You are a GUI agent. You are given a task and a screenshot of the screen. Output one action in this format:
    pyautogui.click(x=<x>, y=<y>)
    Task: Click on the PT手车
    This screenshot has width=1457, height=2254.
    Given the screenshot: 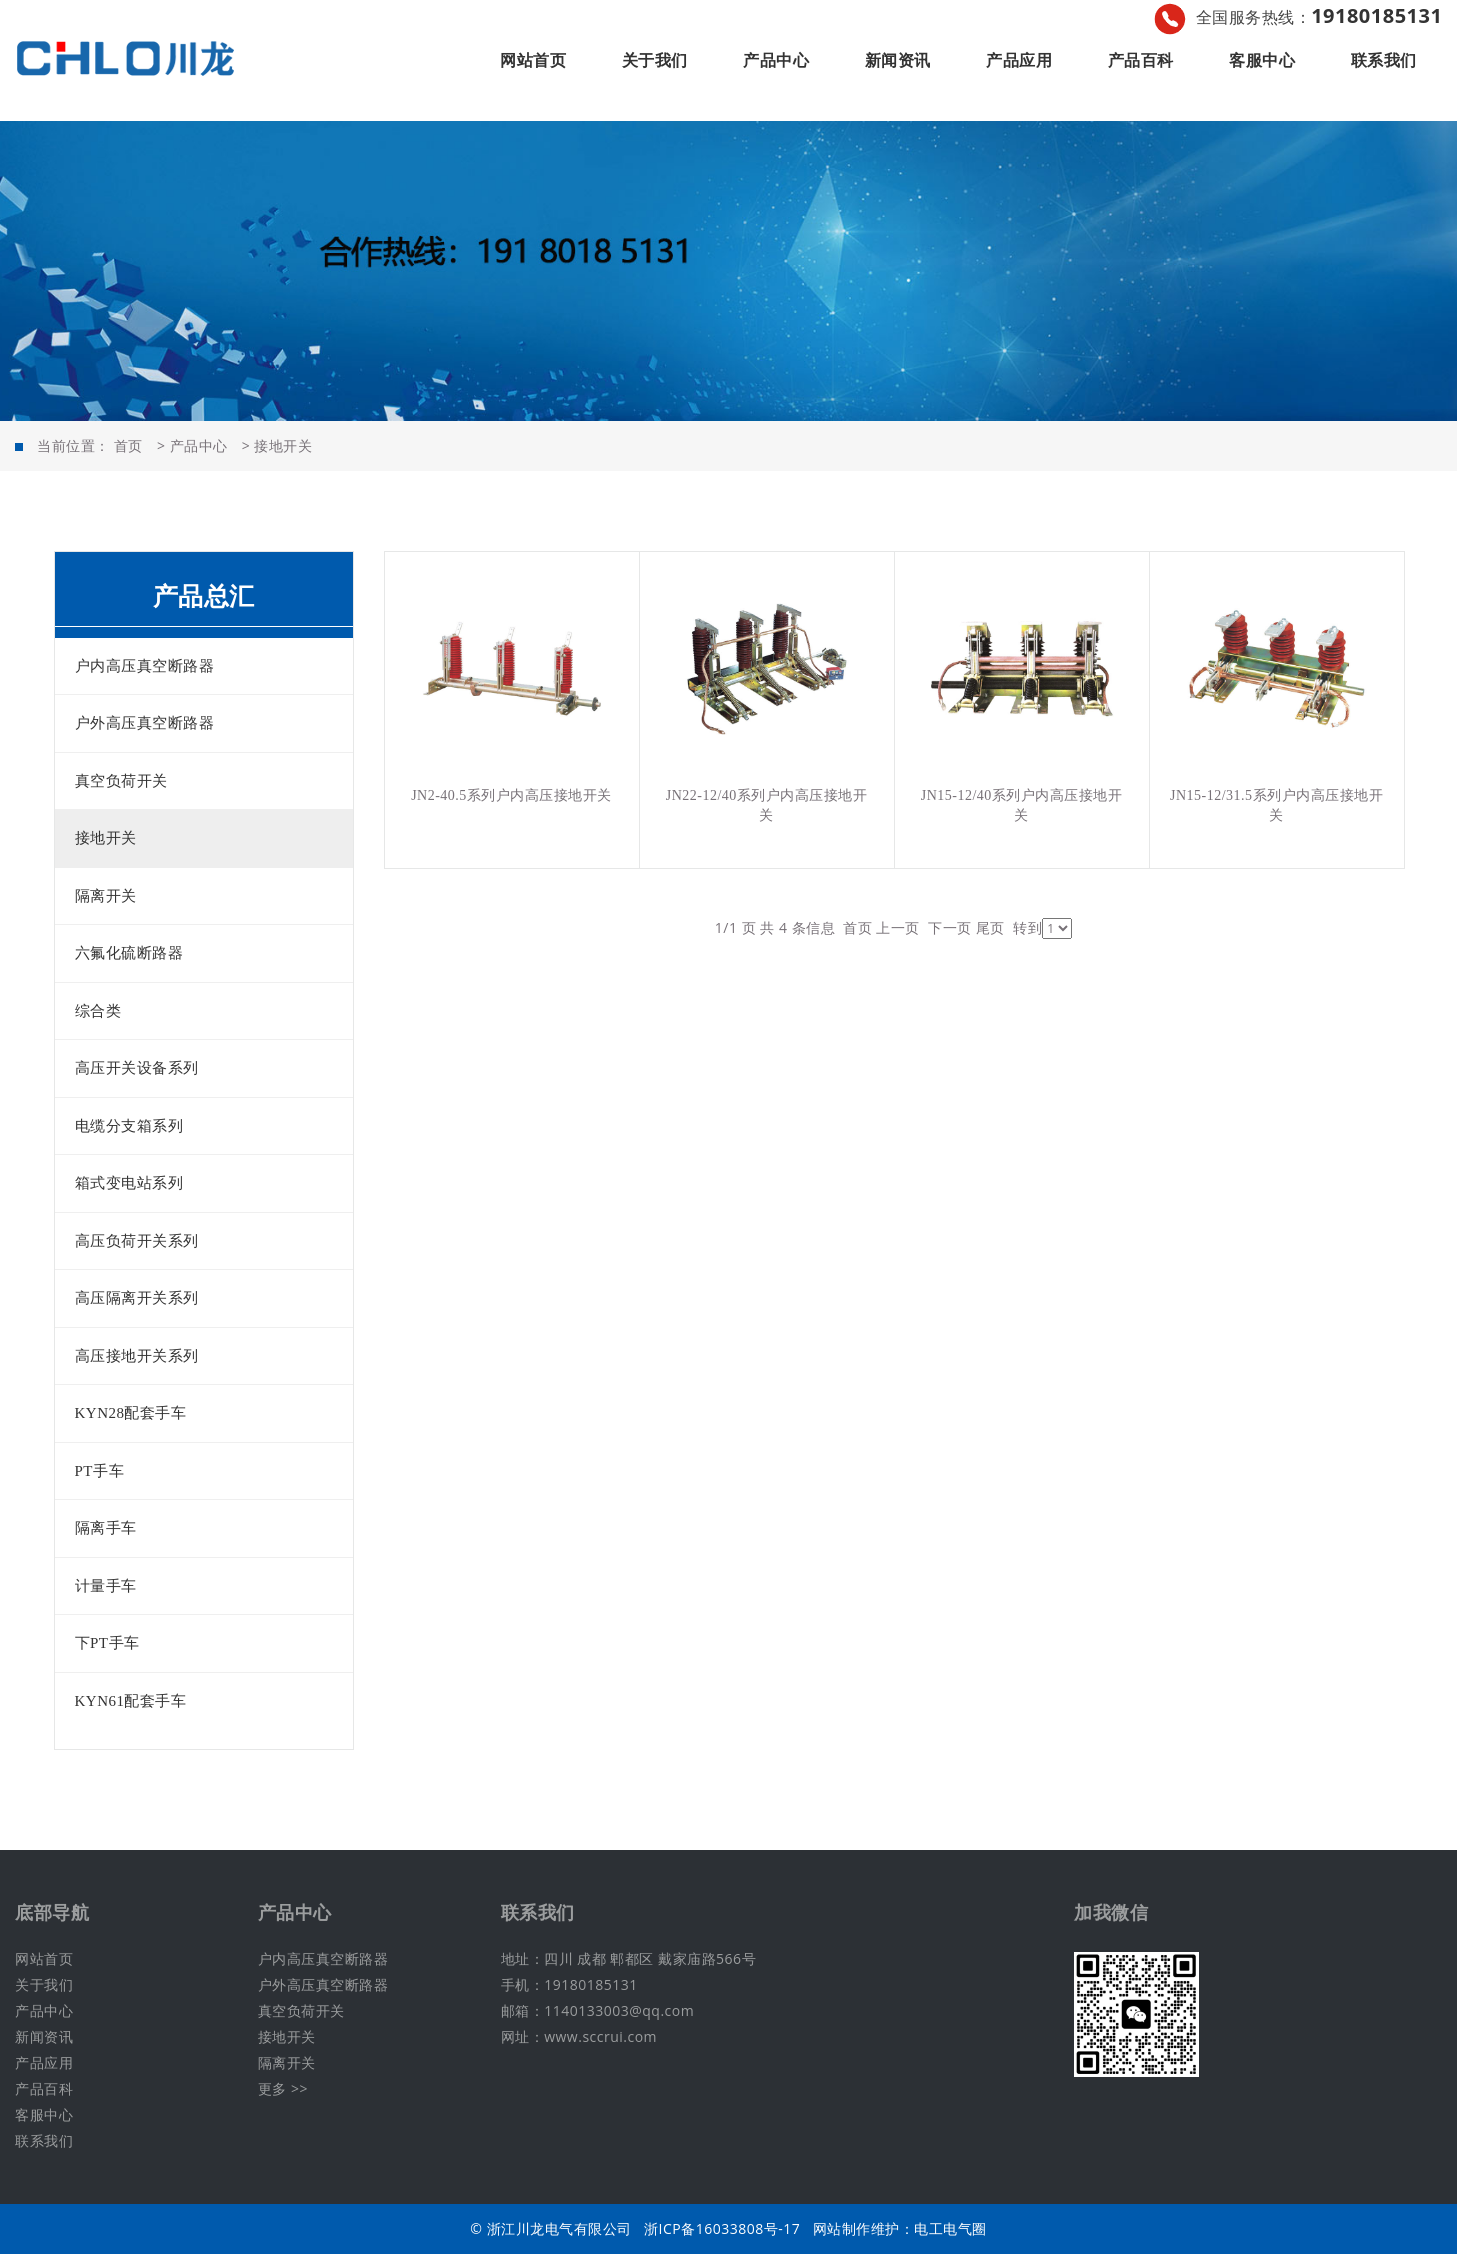 What is the action you would take?
    pyautogui.click(x=100, y=1471)
    